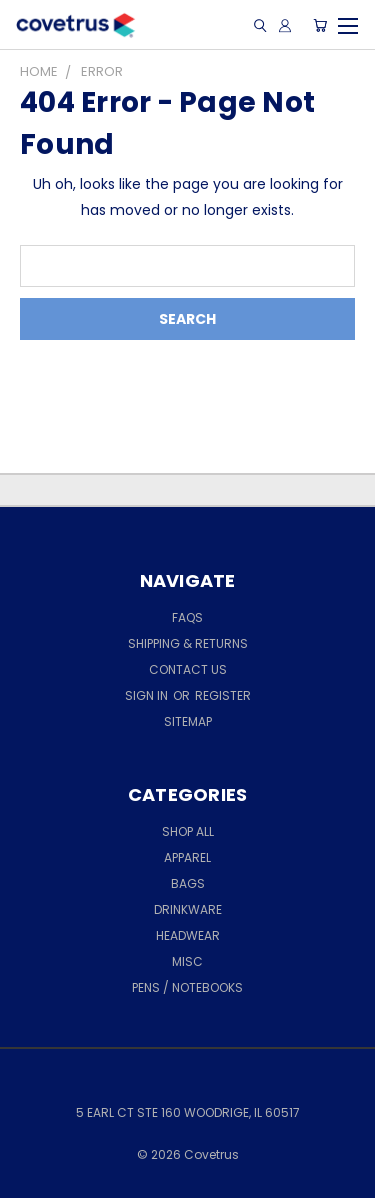 Image resolution: width=375 pixels, height=1198 pixels. Describe the element at coordinates (188, 883) in the screenshot. I see `BAGS` at that location.